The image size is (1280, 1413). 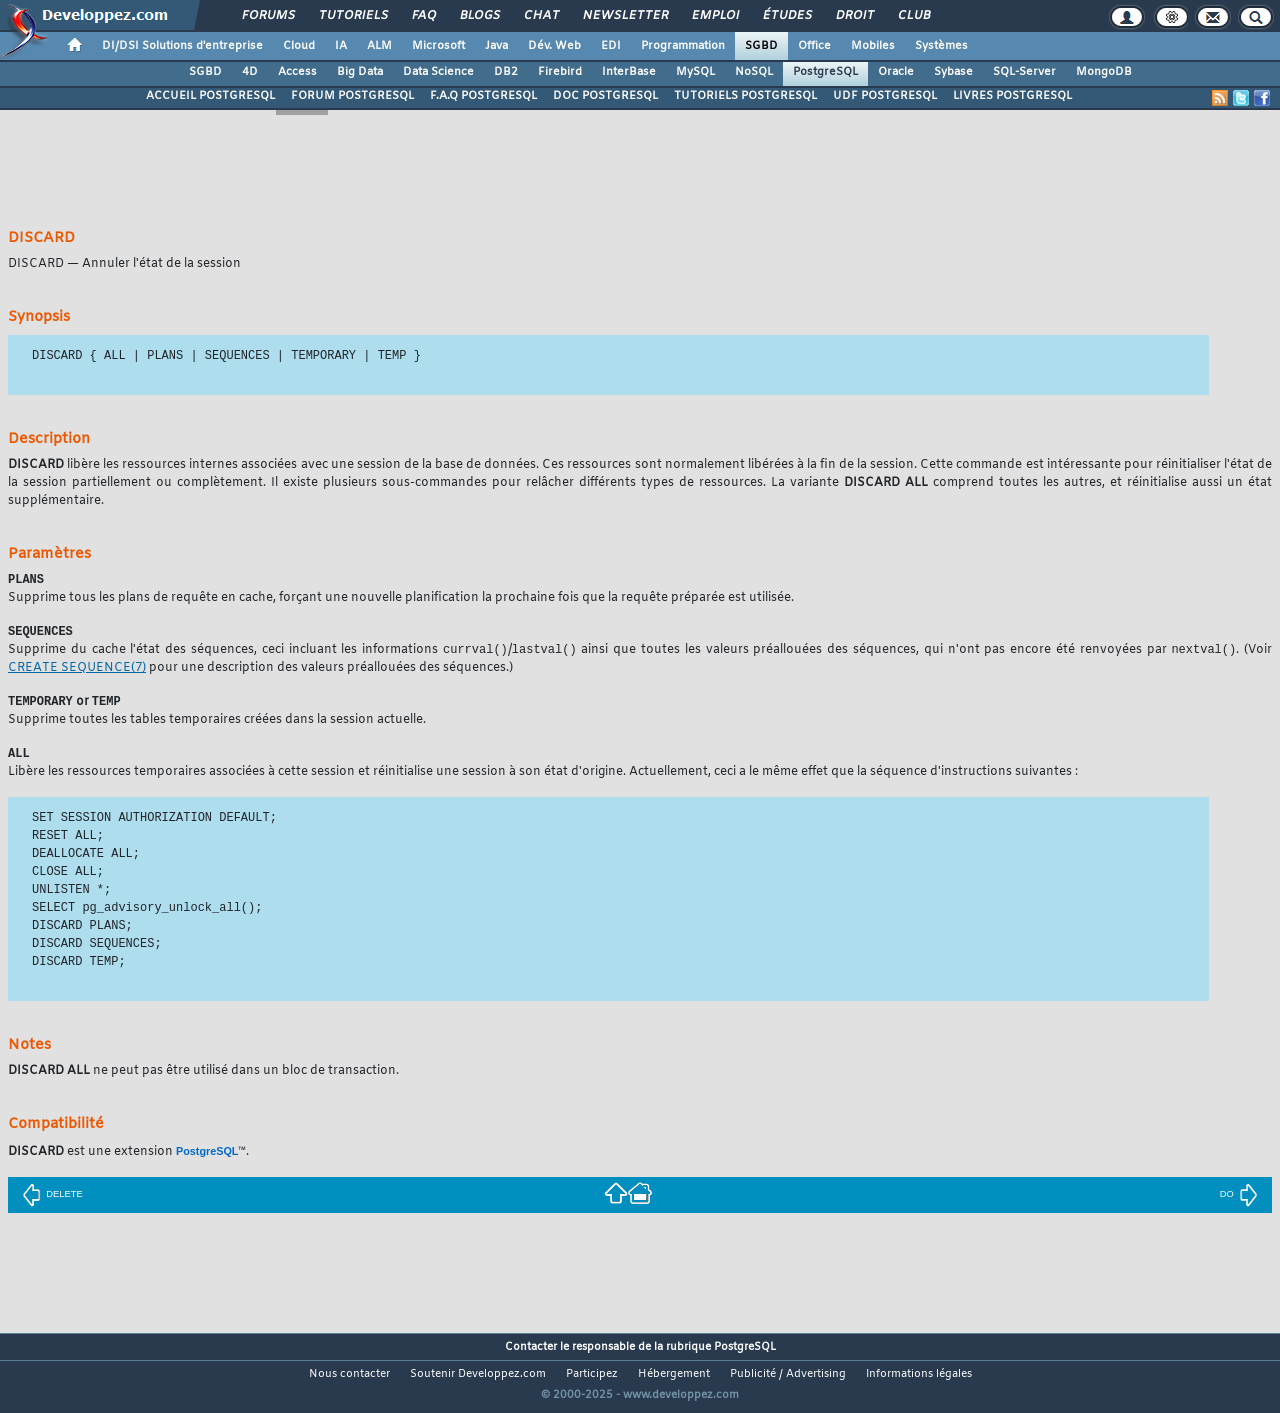 What do you see at coordinates (953, 72) in the screenshot?
I see `Sybase` at bounding box center [953, 72].